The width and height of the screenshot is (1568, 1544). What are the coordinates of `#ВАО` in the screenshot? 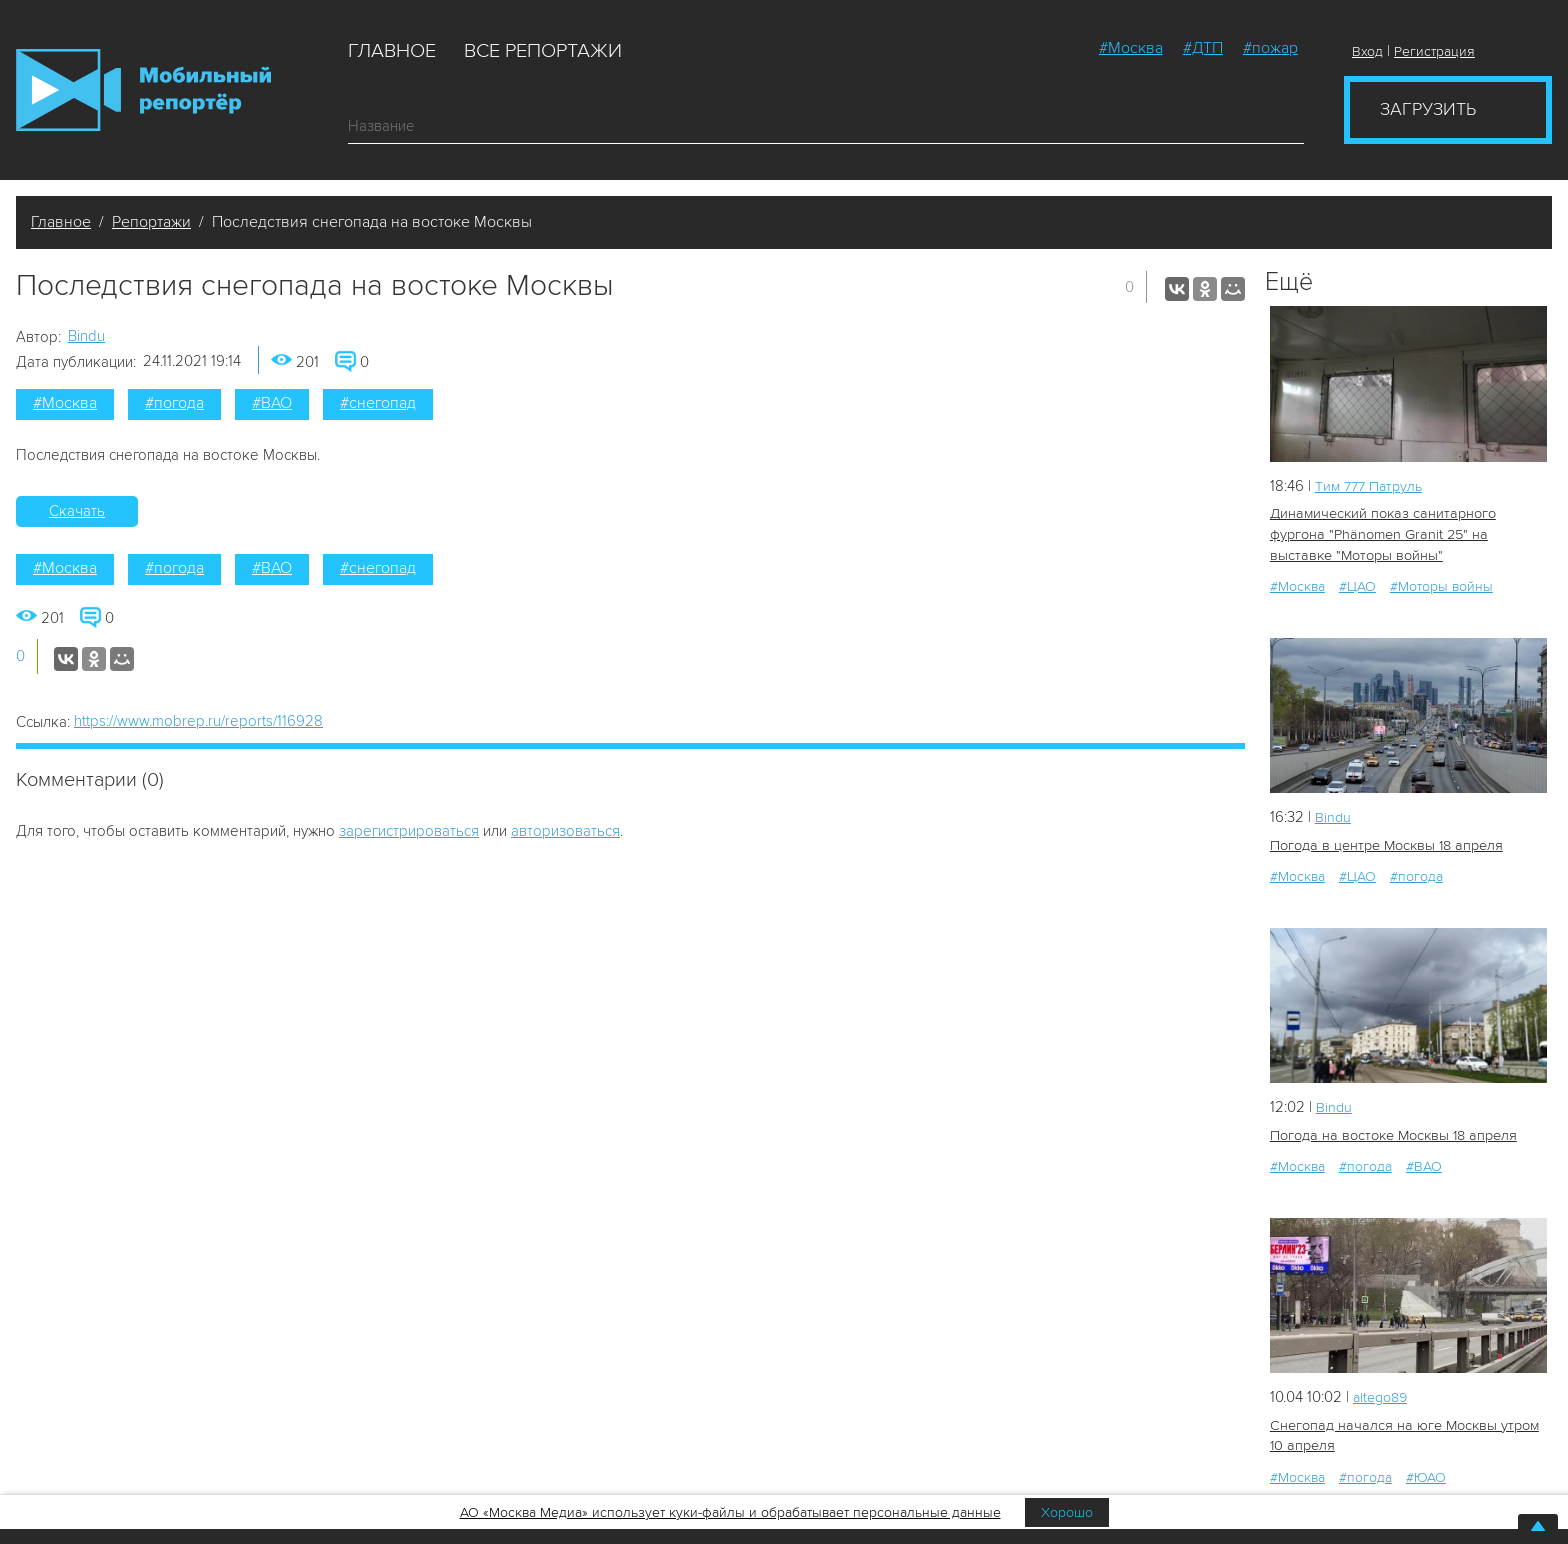 It's located at (272, 403).